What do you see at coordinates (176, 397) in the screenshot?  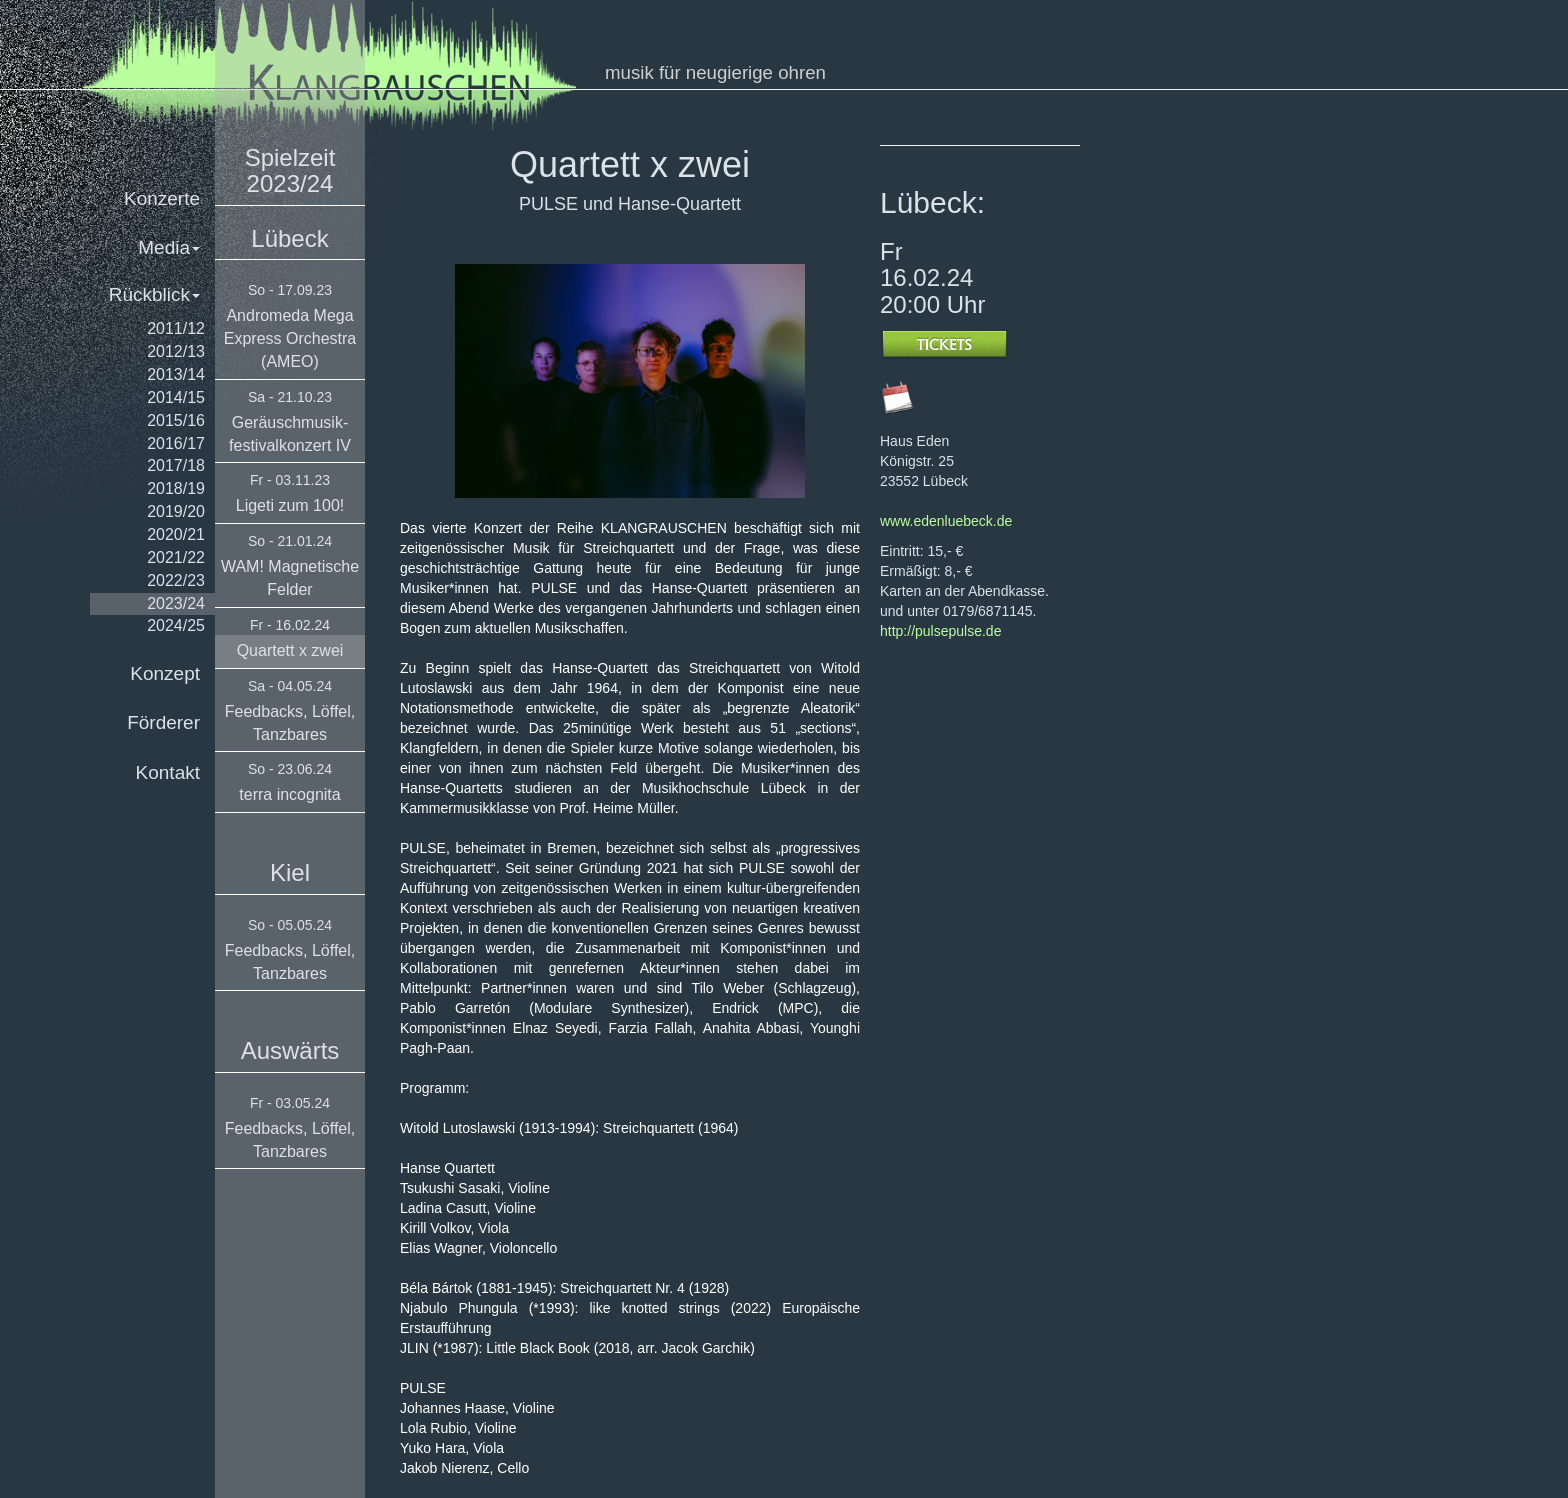 I see `2014/15` at bounding box center [176, 397].